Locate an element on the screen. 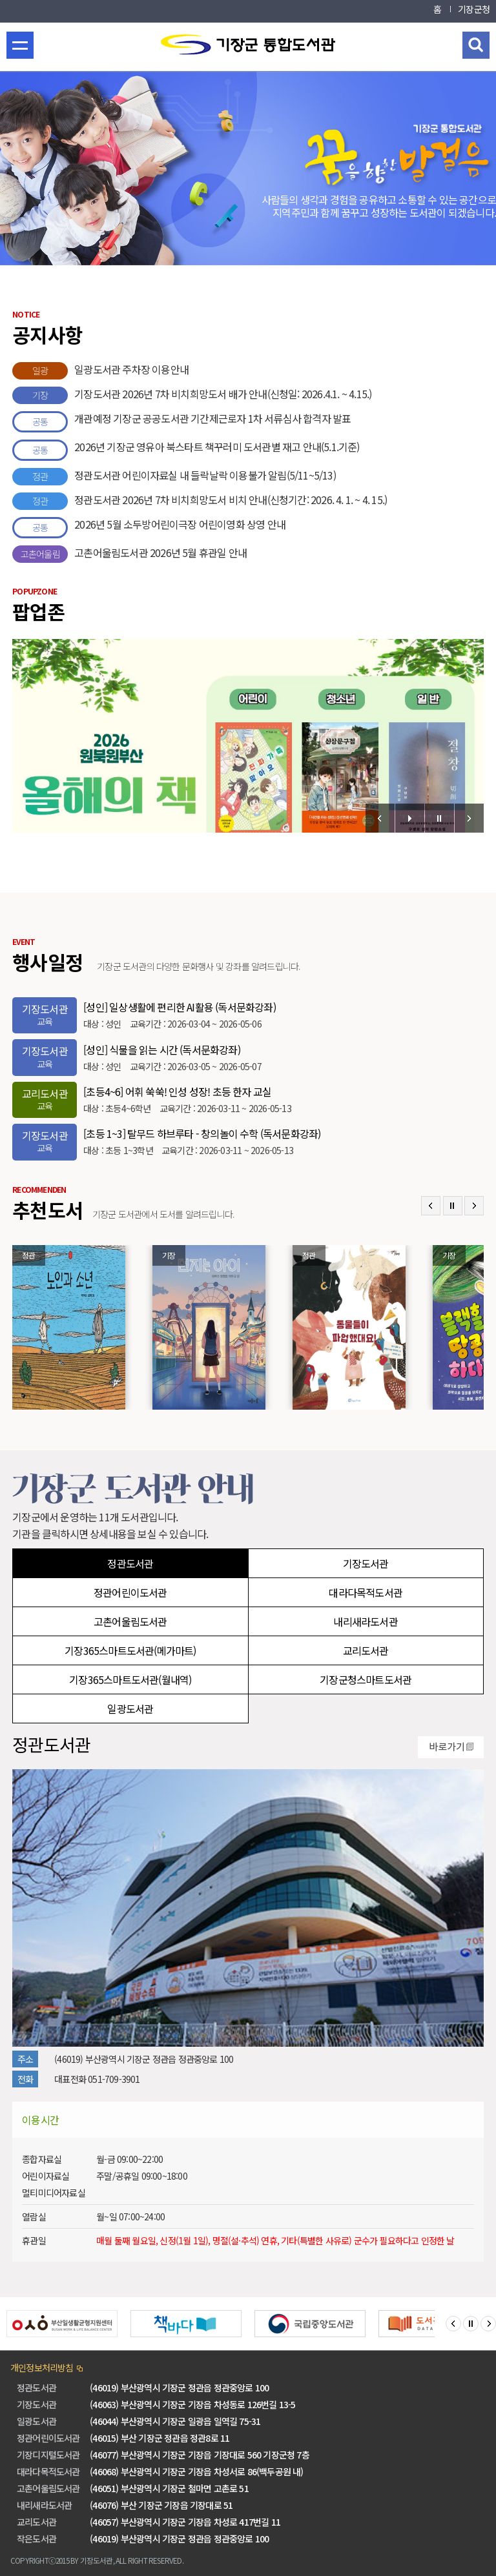  2026년 기장군 영유아 북스타트 책꾸러미 도서관별 재고 안내(5.1.기준) is located at coordinates (185, 450).